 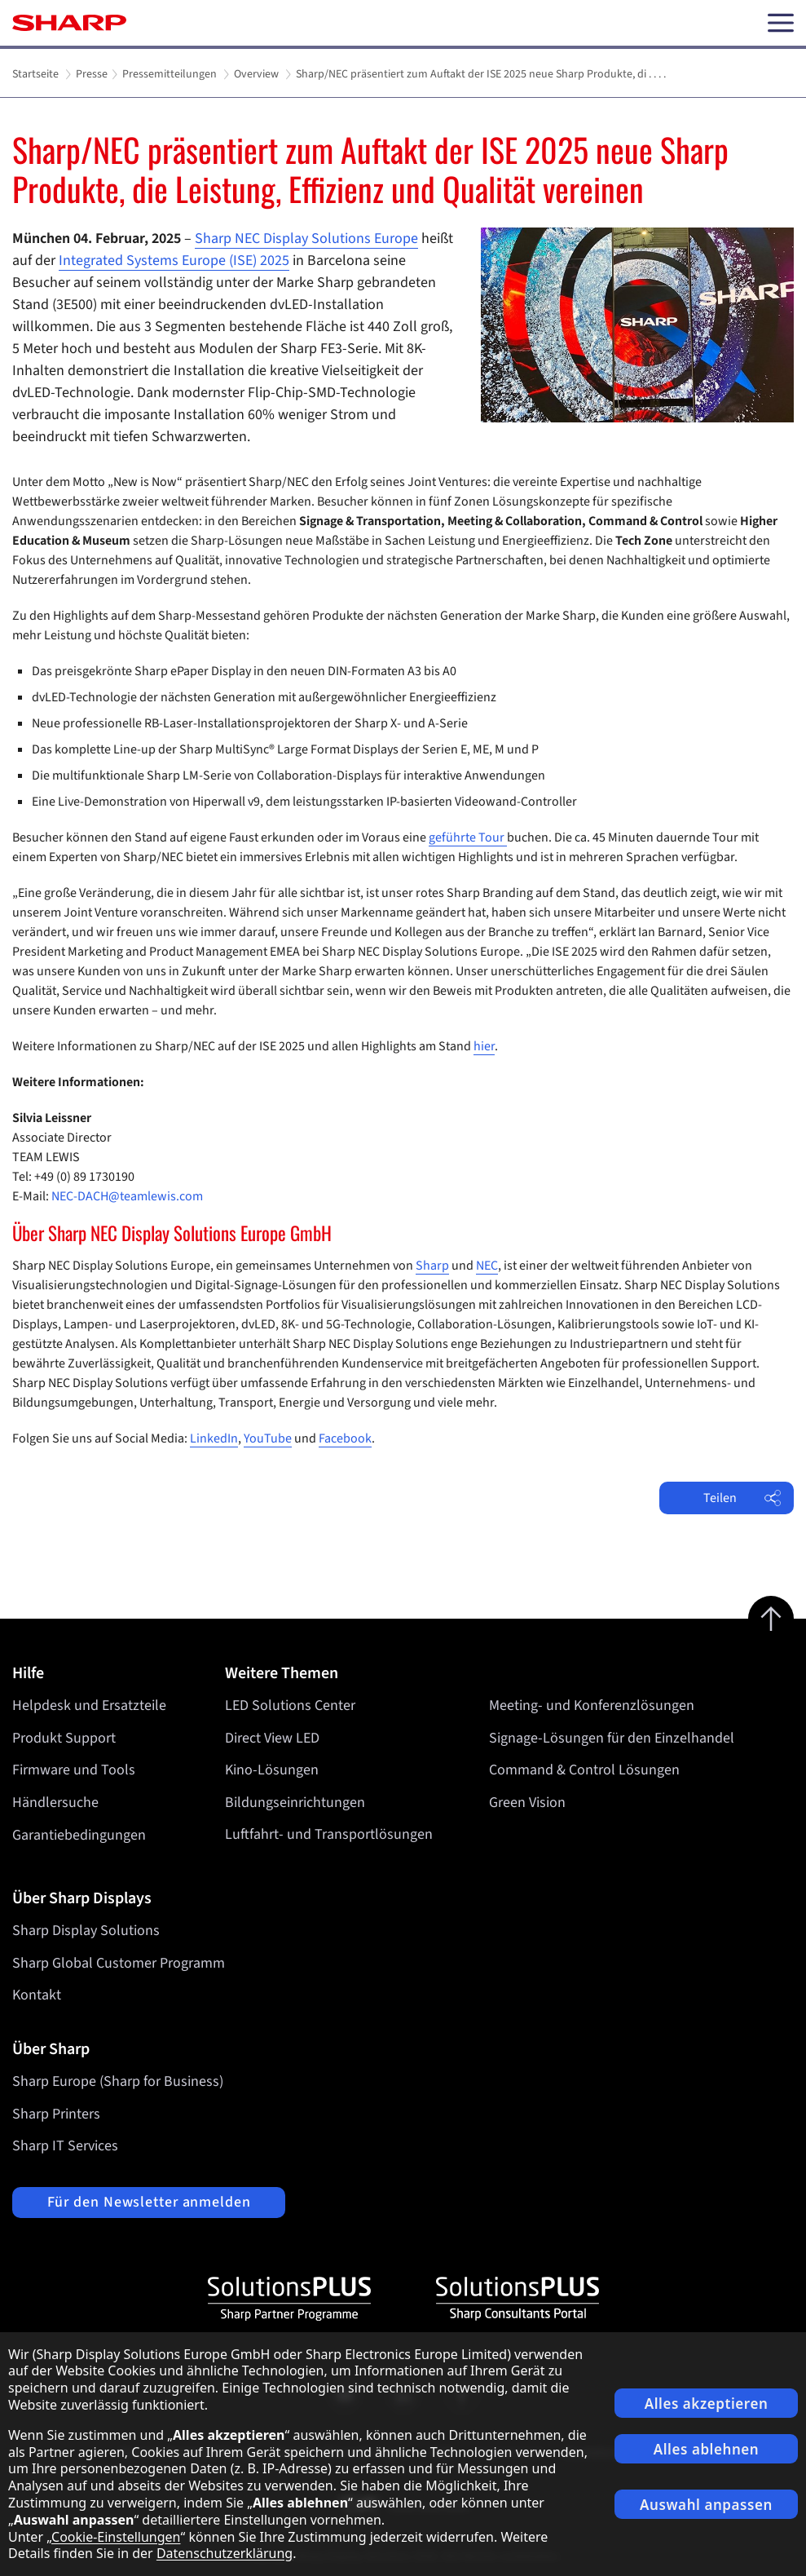 What do you see at coordinates (268, 1438) in the screenshot?
I see `YouTube` at bounding box center [268, 1438].